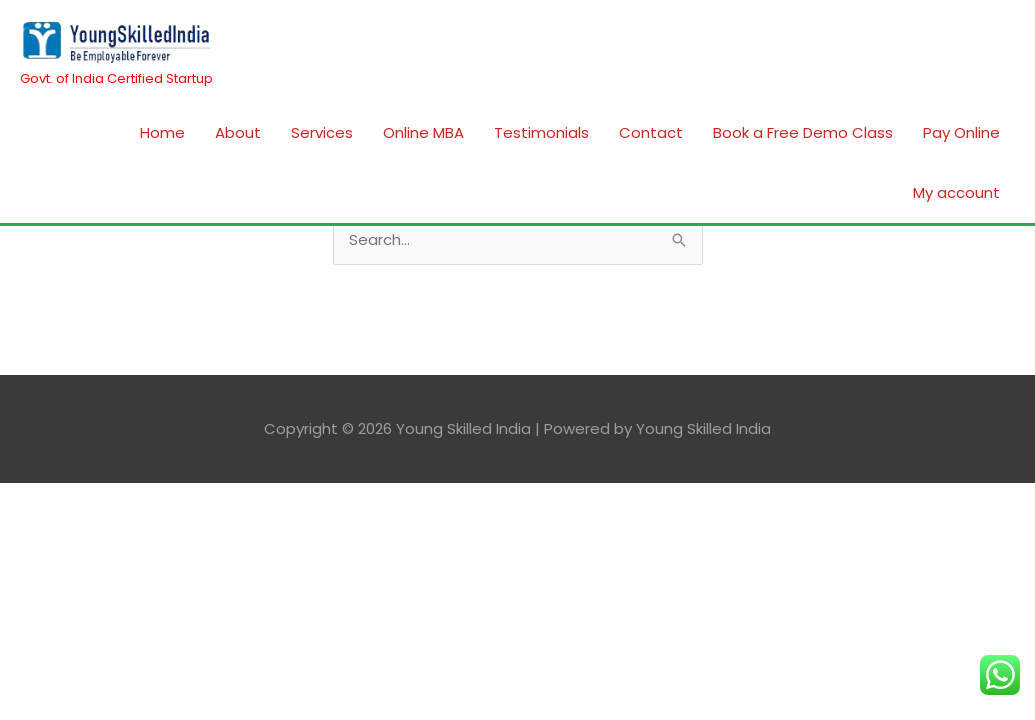 This screenshot has width=1035, height=720. What do you see at coordinates (541, 132) in the screenshot?
I see `Testimonials` at bounding box center [541, 132].